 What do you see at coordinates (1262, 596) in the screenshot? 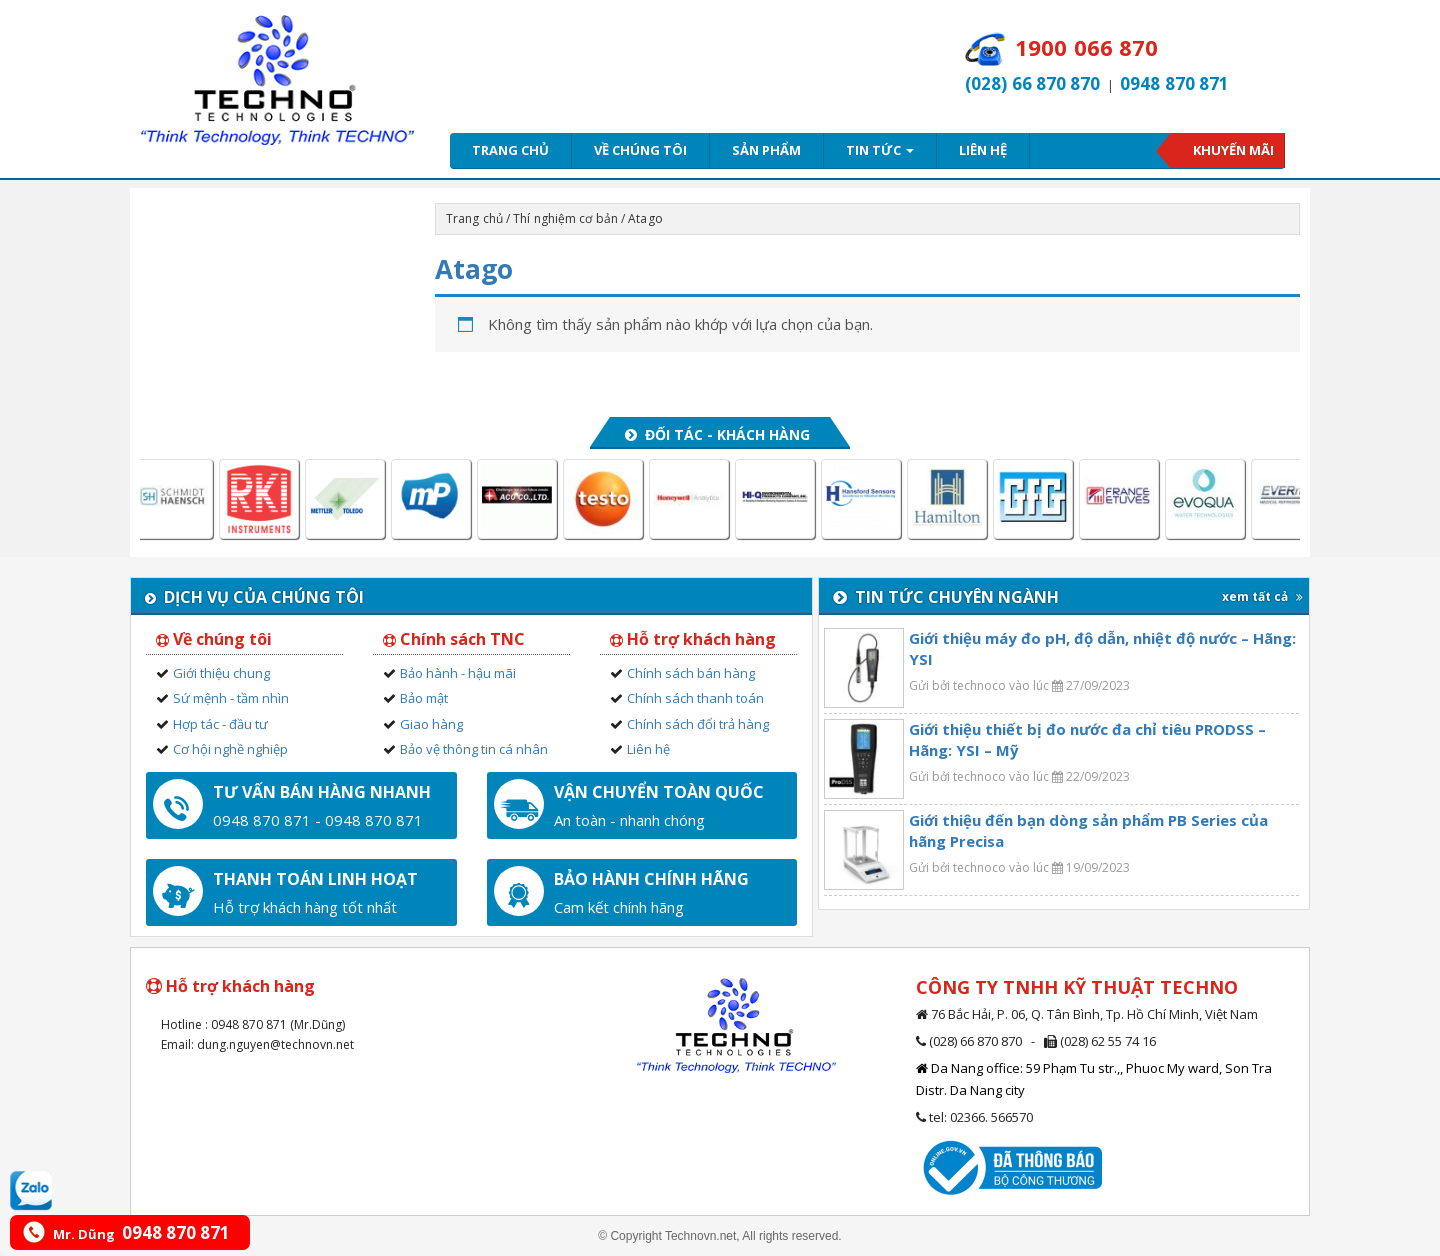
I see `xem tất cả` at bounding box center [1262, 596].